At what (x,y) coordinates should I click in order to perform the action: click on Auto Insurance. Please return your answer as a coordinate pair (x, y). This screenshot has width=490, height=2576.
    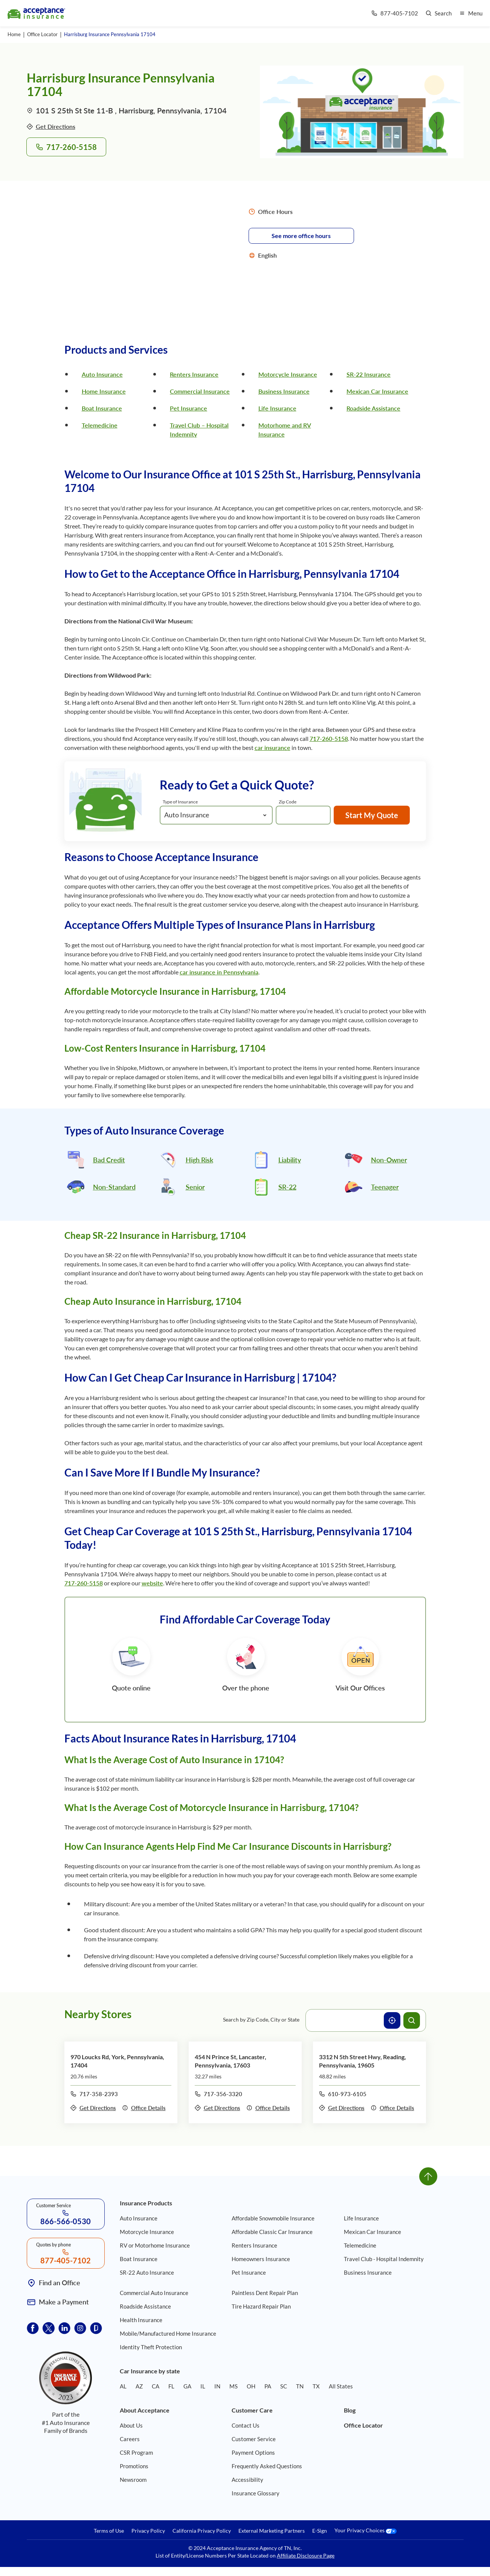
    Looking at the image, I should click on (102, 374).